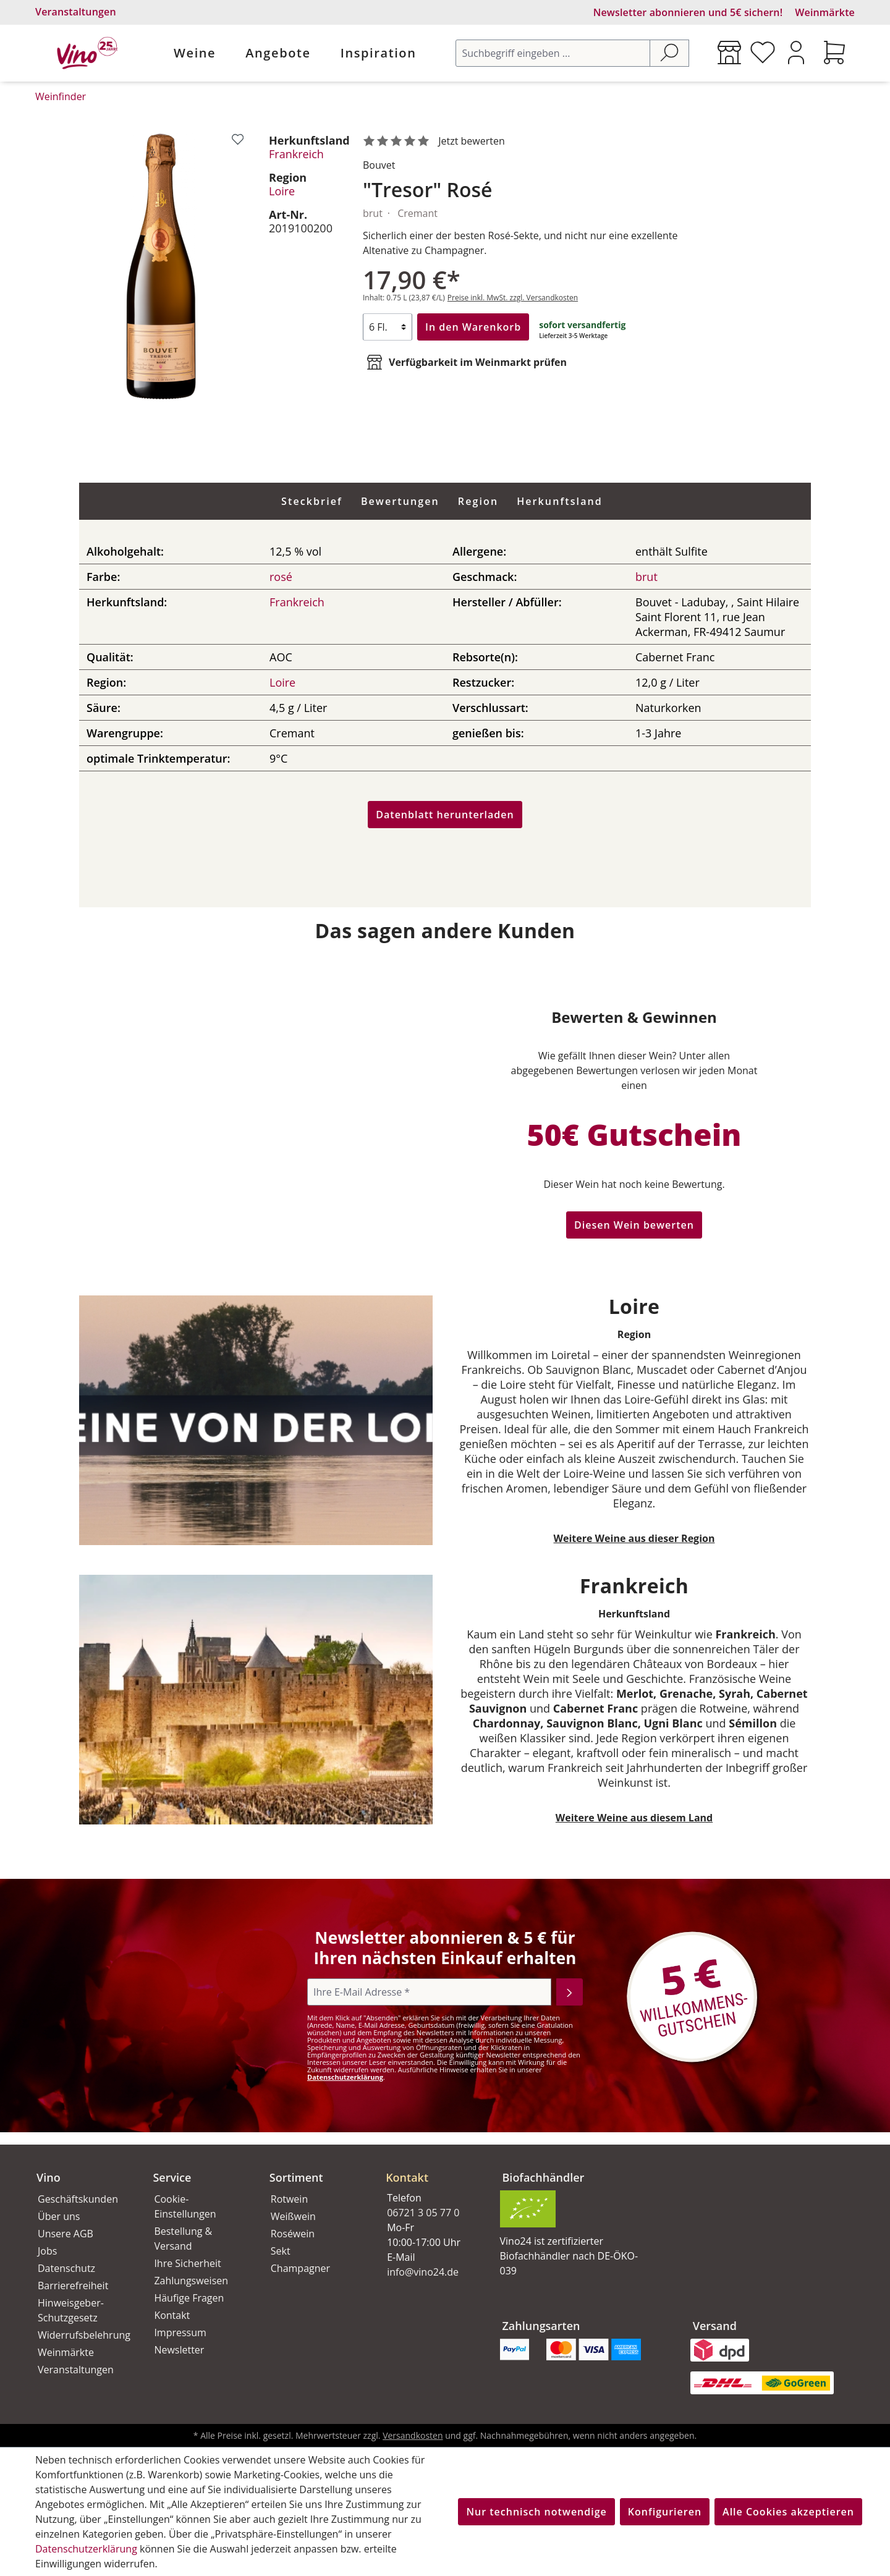  I want to click on 06721 3 05 77 0, so click(423, 2212).